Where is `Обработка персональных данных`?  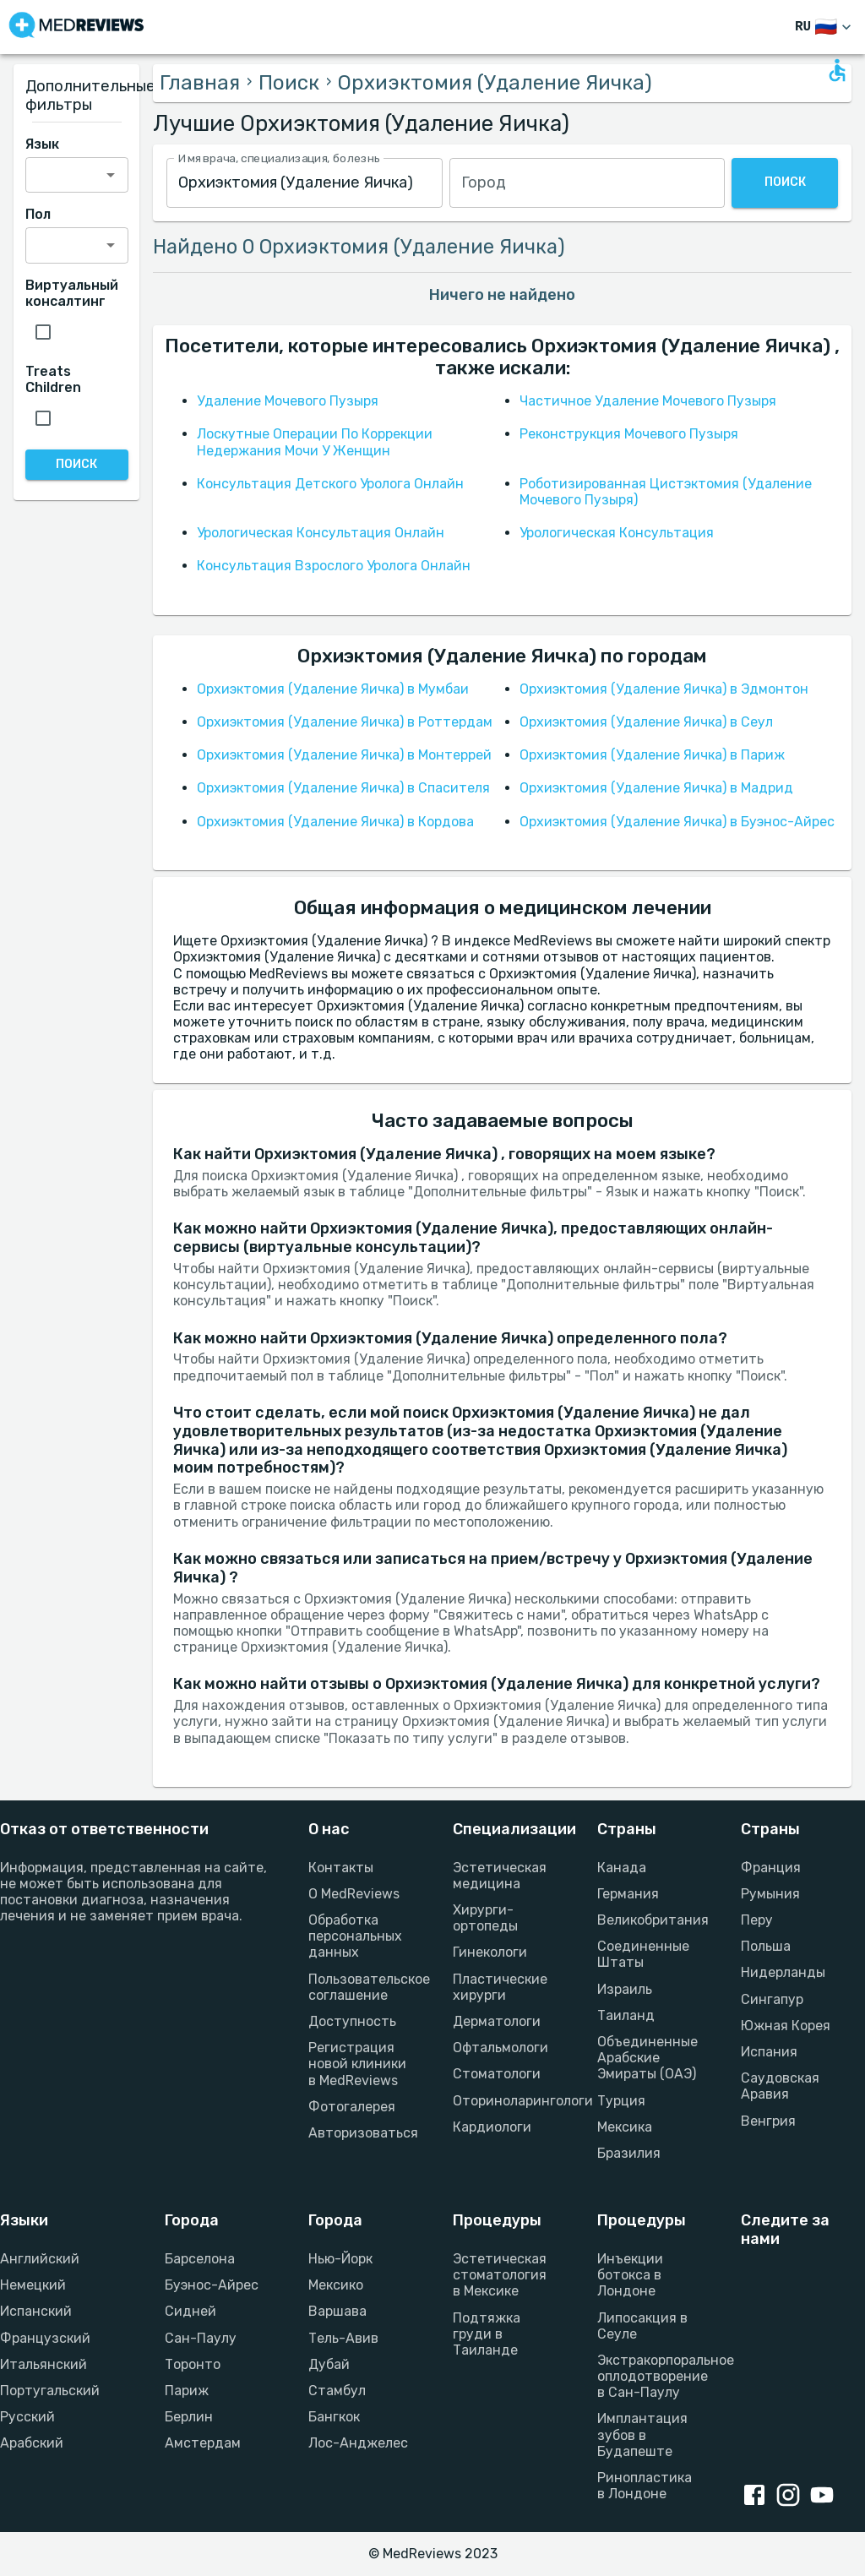
Обработка персональных данных is located at coordinates (355, 1936).